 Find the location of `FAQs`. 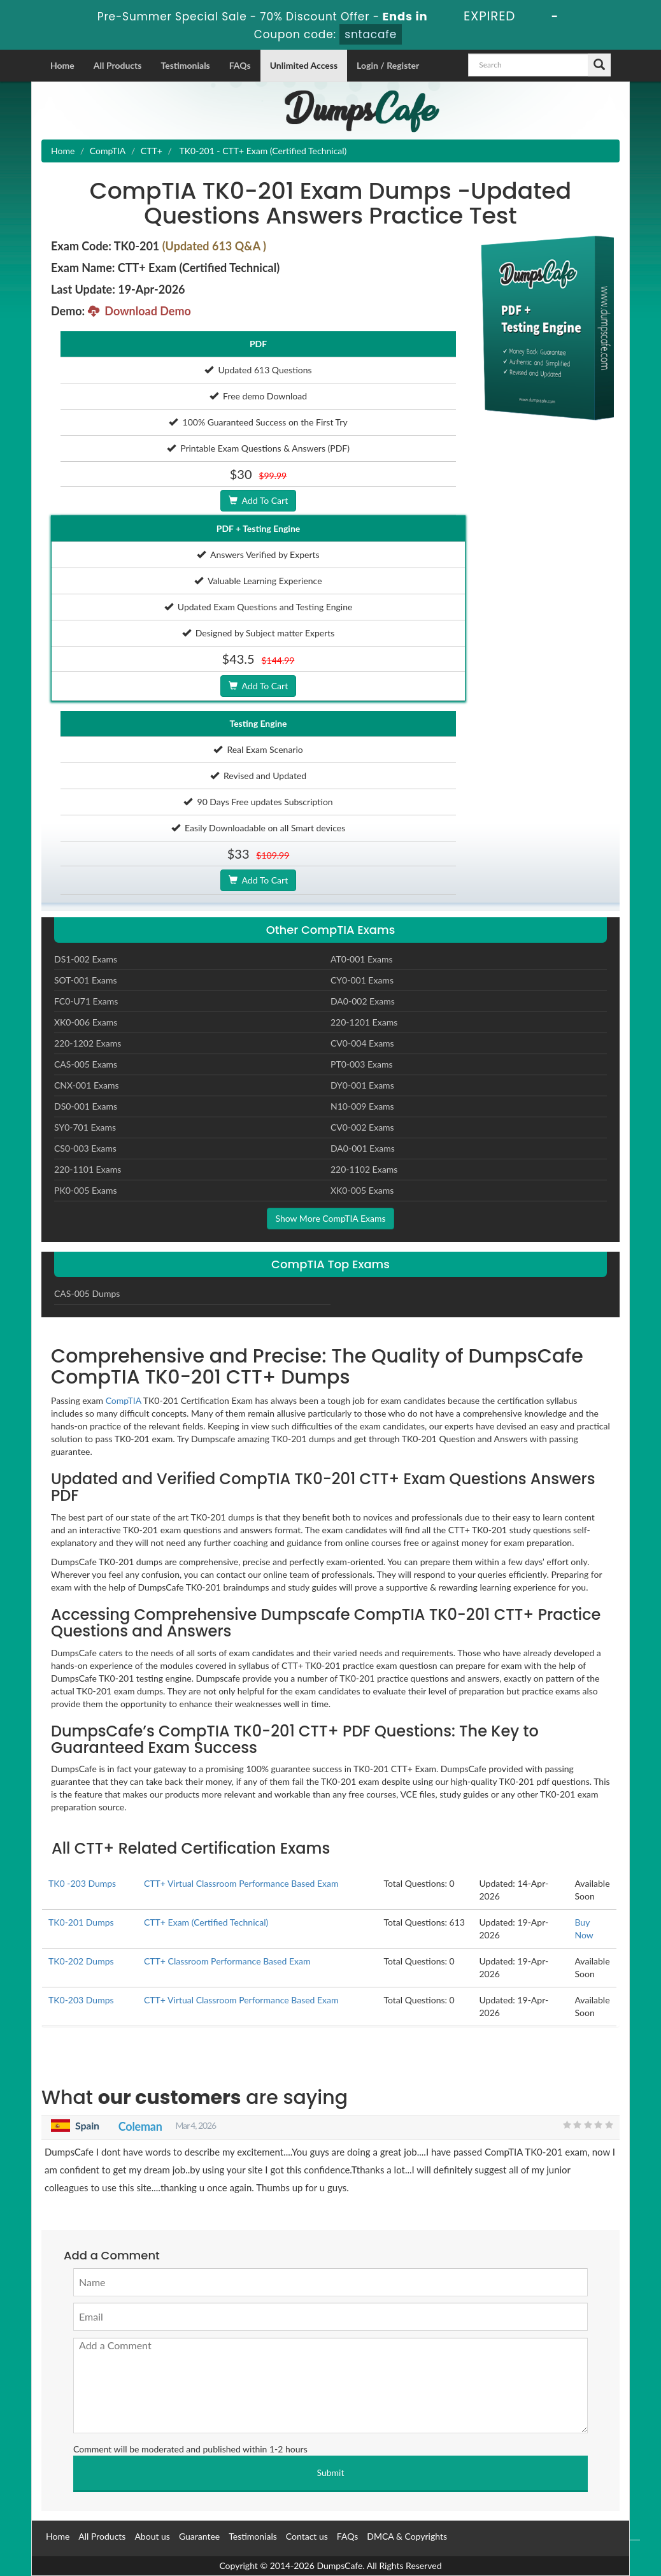

FAQs is located at coordinates (240, 65).